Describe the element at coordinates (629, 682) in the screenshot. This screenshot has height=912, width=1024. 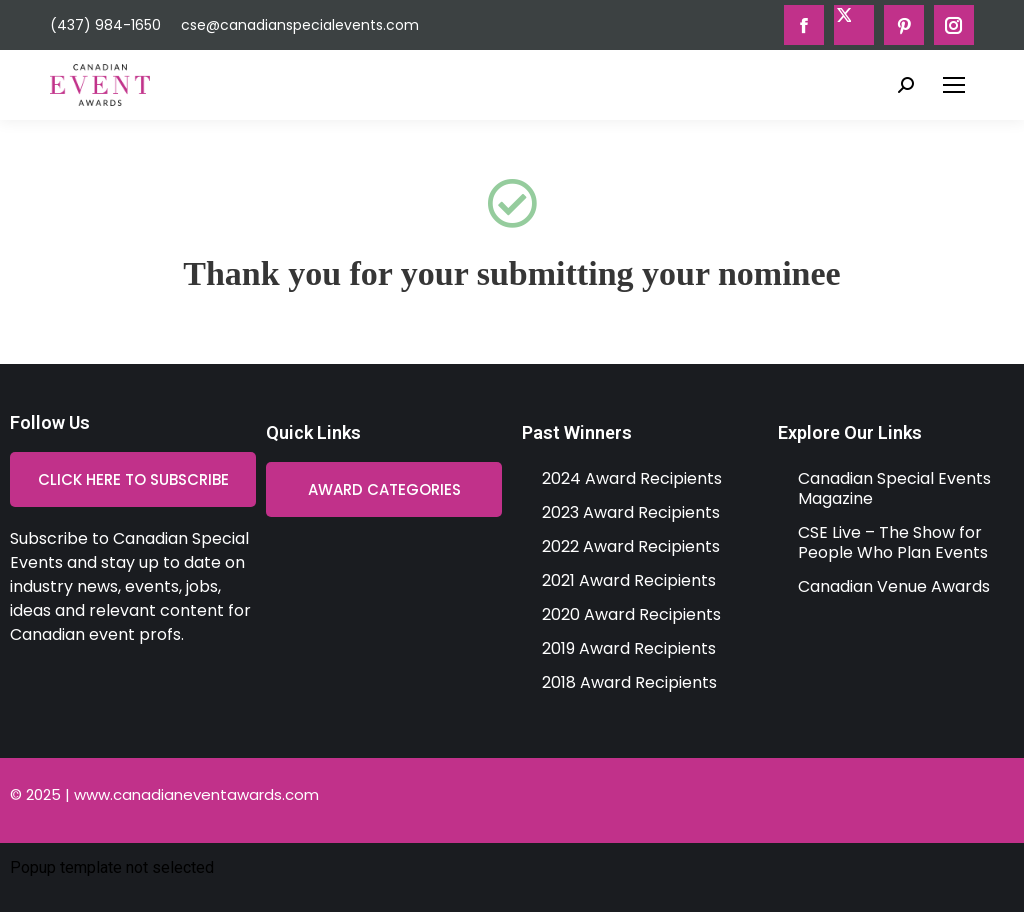
I see `2018 Award Recipients` at that location.